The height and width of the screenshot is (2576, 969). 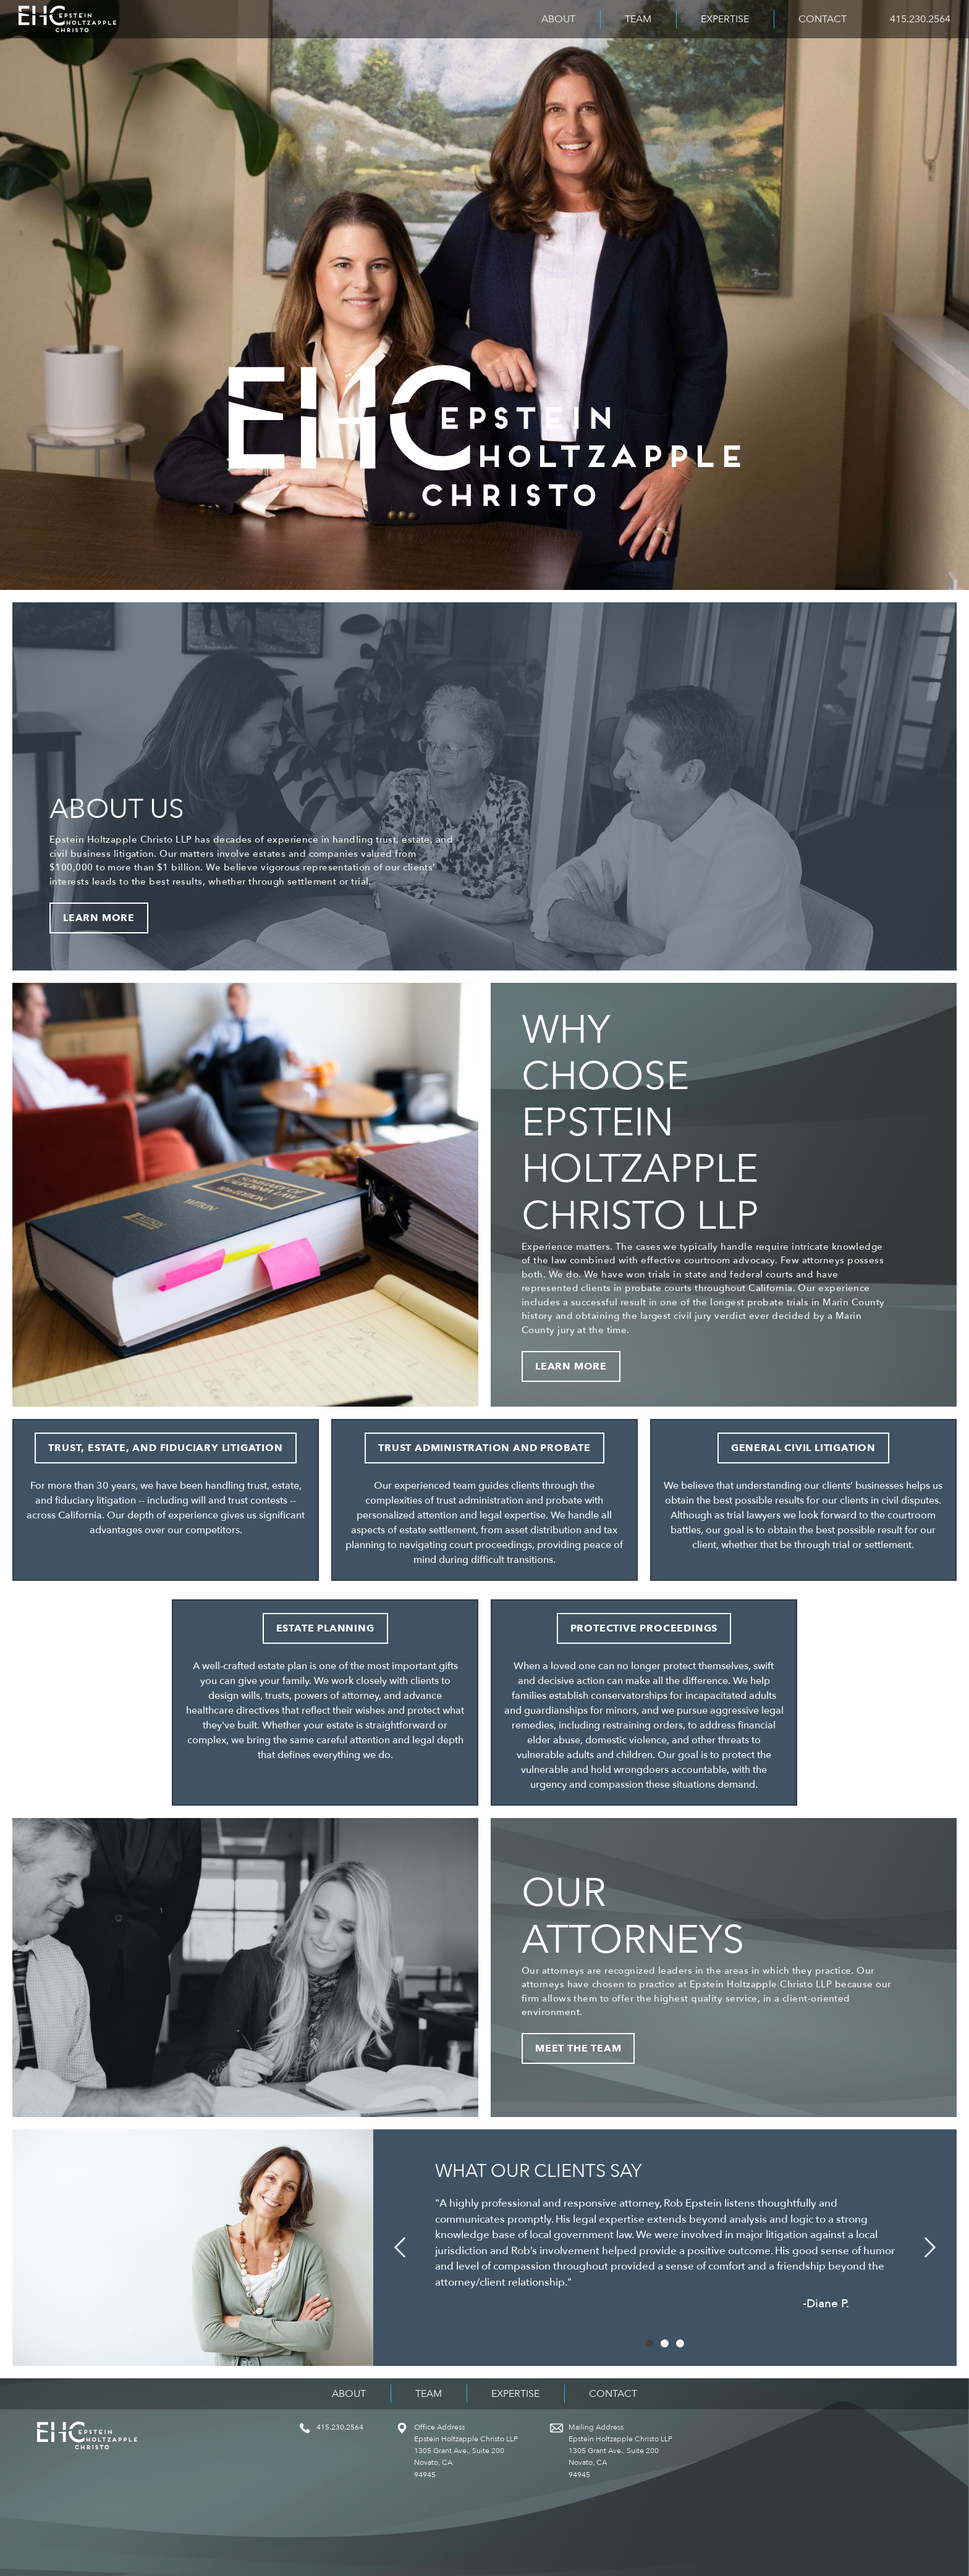 I want to click on Epstein Holtzapple Christo LLP, so click(x=67, y=19).